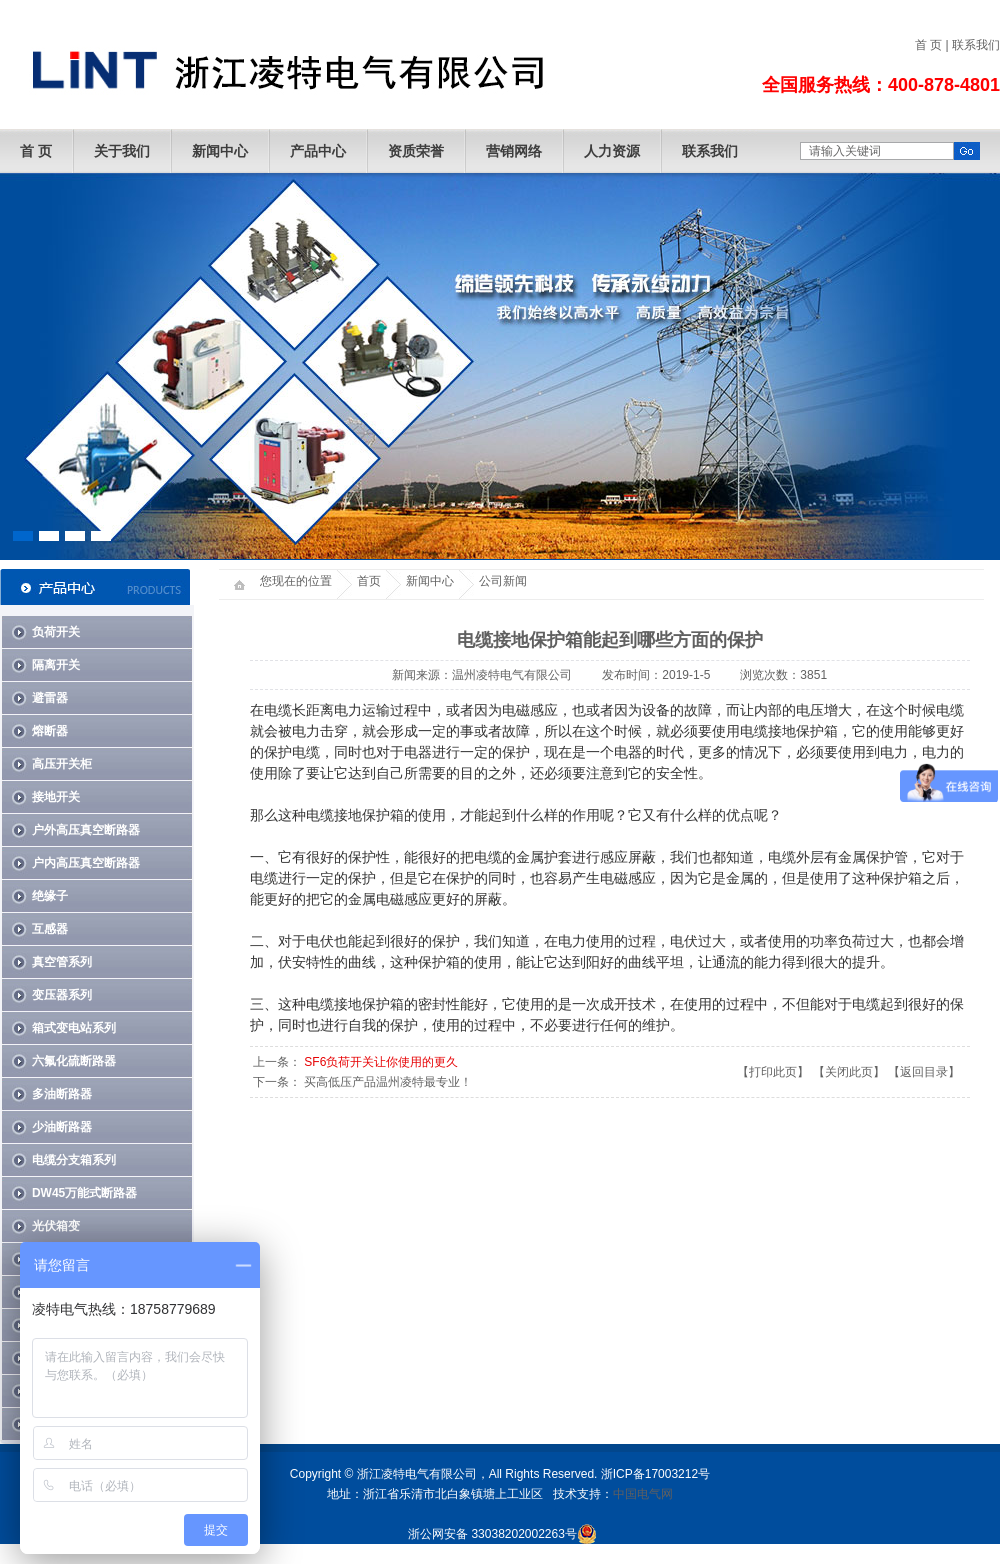 The width and height of the screenshot is (1000, 1564). I want to click on 多油断路器, so click(62, 1094).